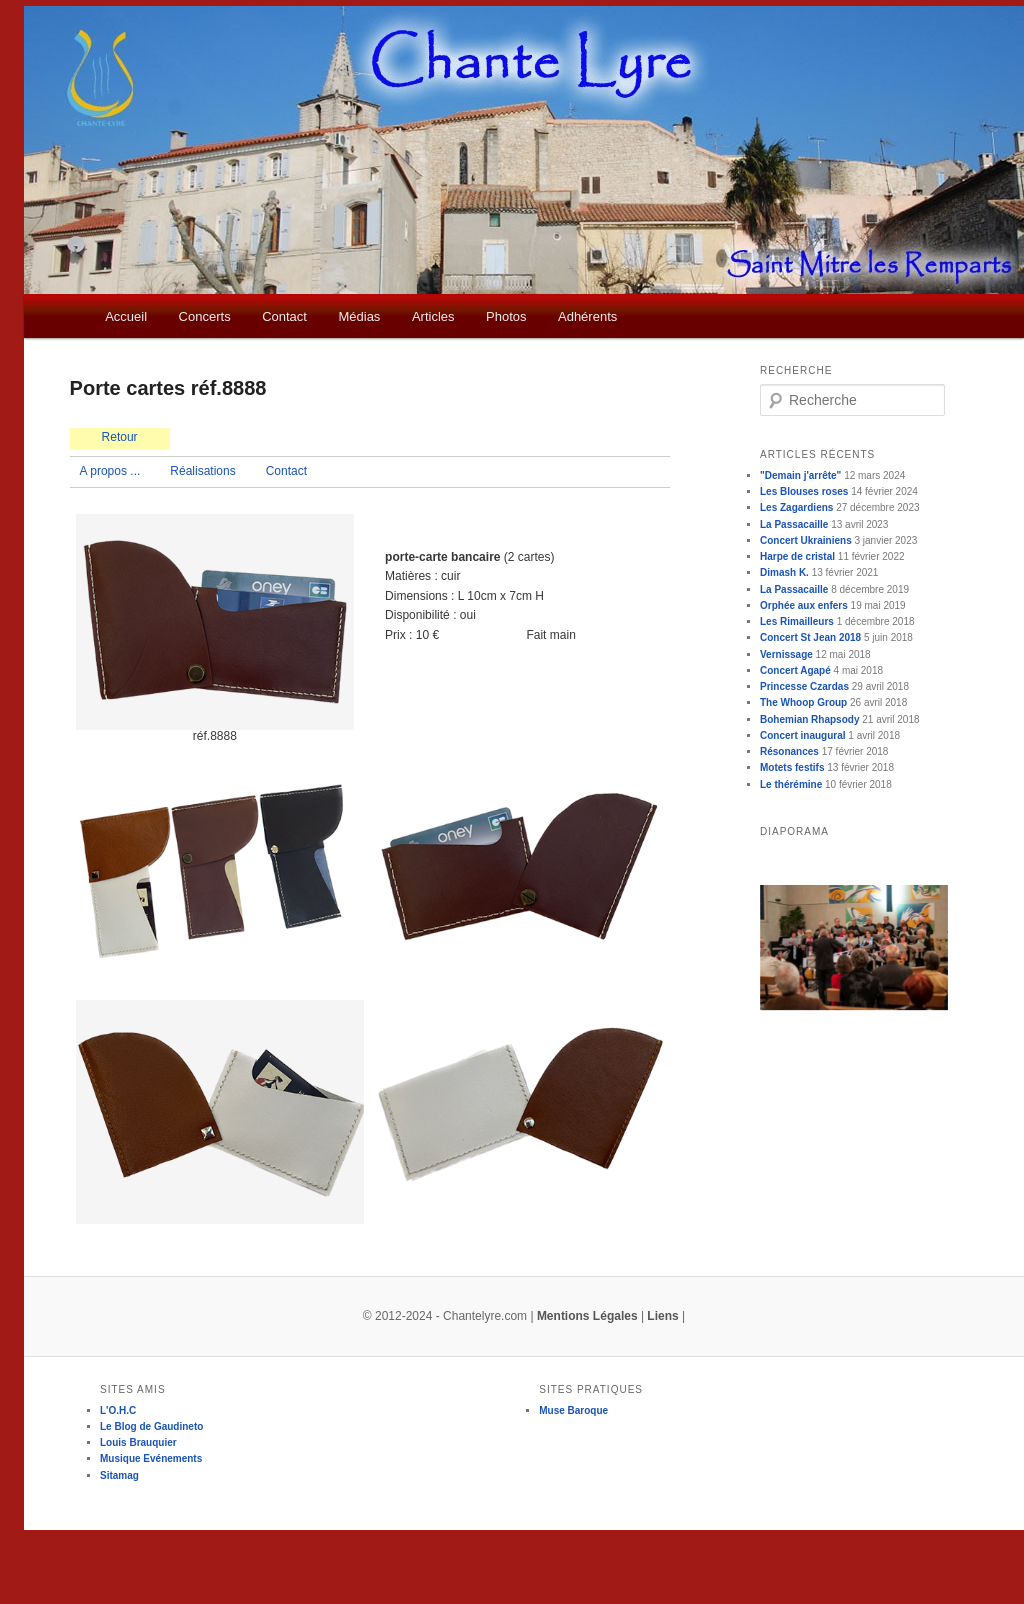 Image resolution: width=1024 pixels, height=1604 pixels. I want to click on Concert inaugural, so click(803, 735).